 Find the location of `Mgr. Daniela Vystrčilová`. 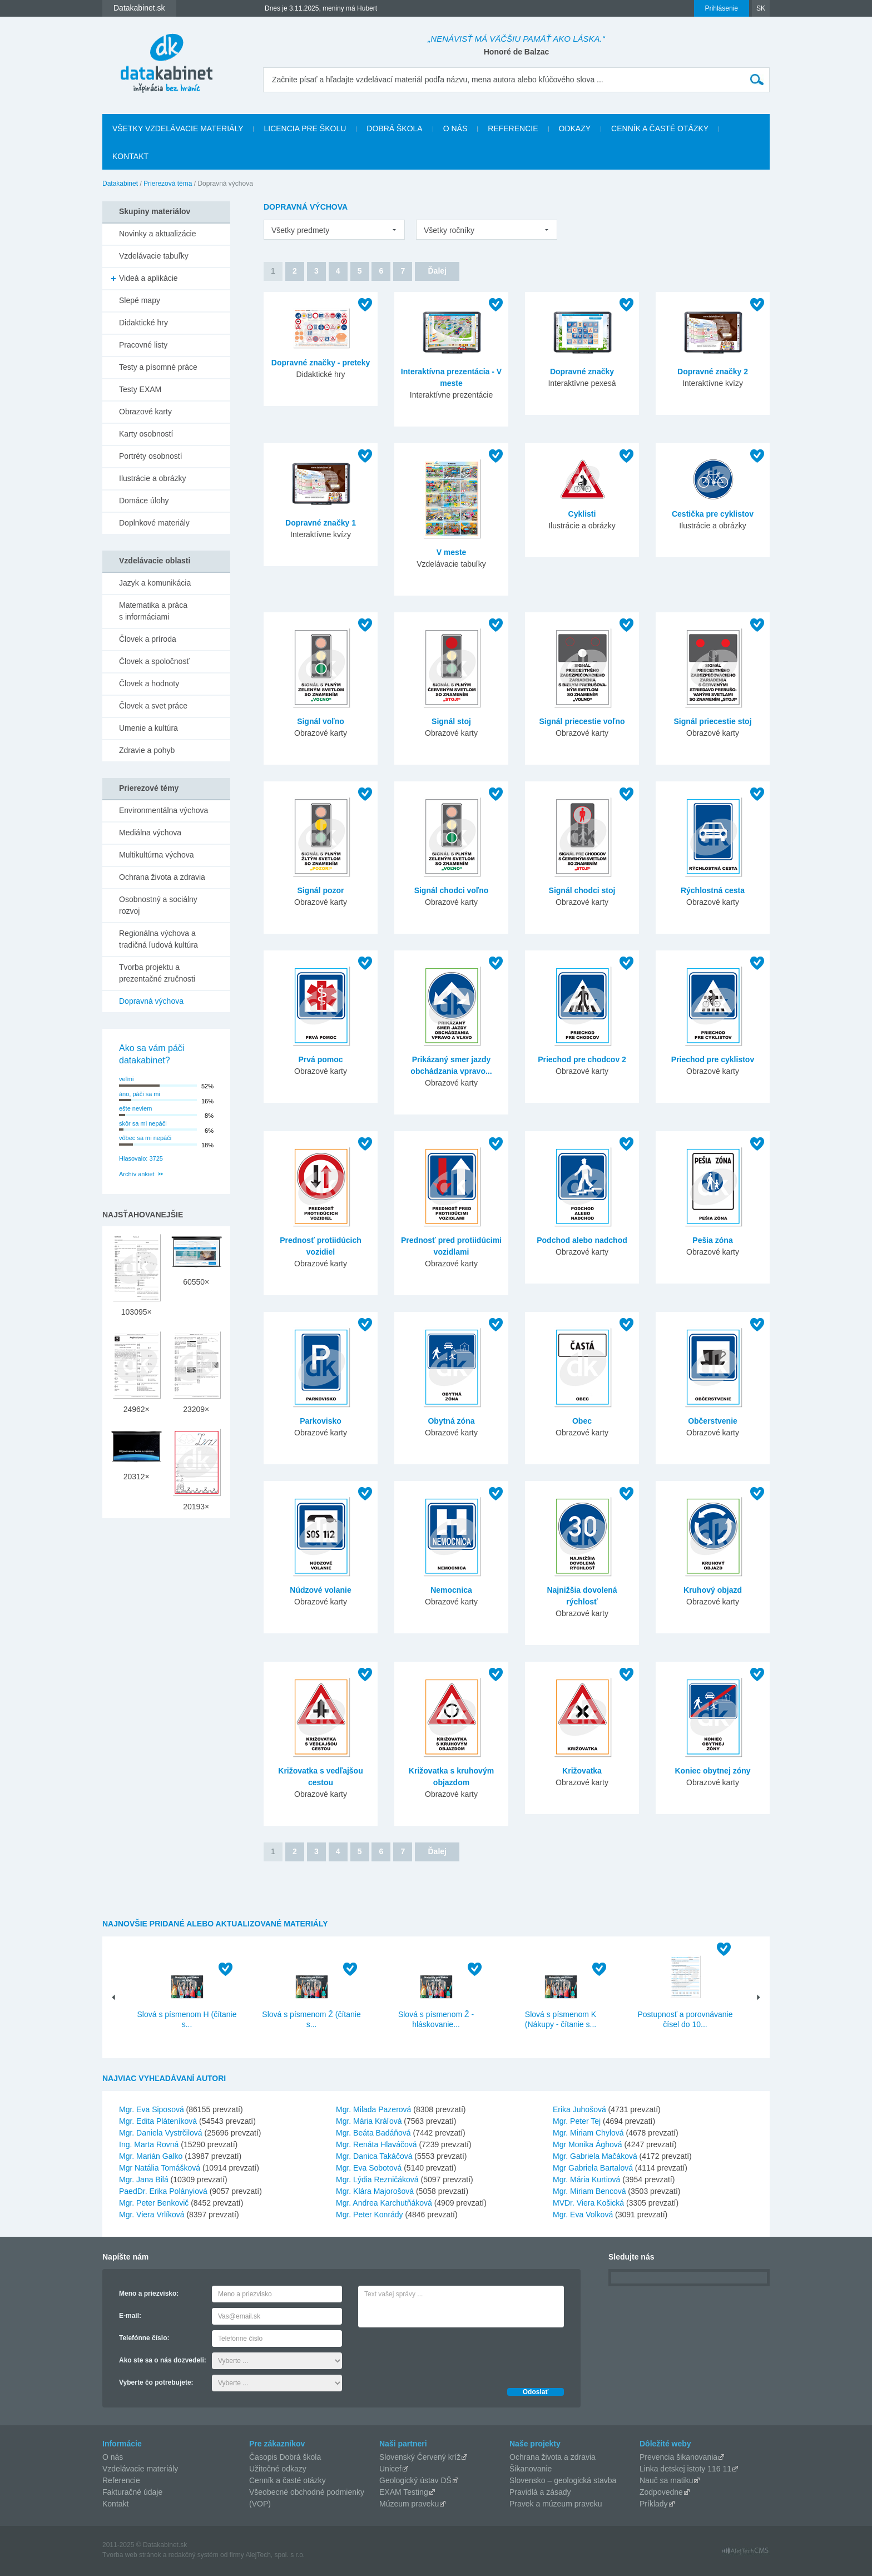

Mgr. Daniela Vystrčilová is located at coordinates (160, 2132).